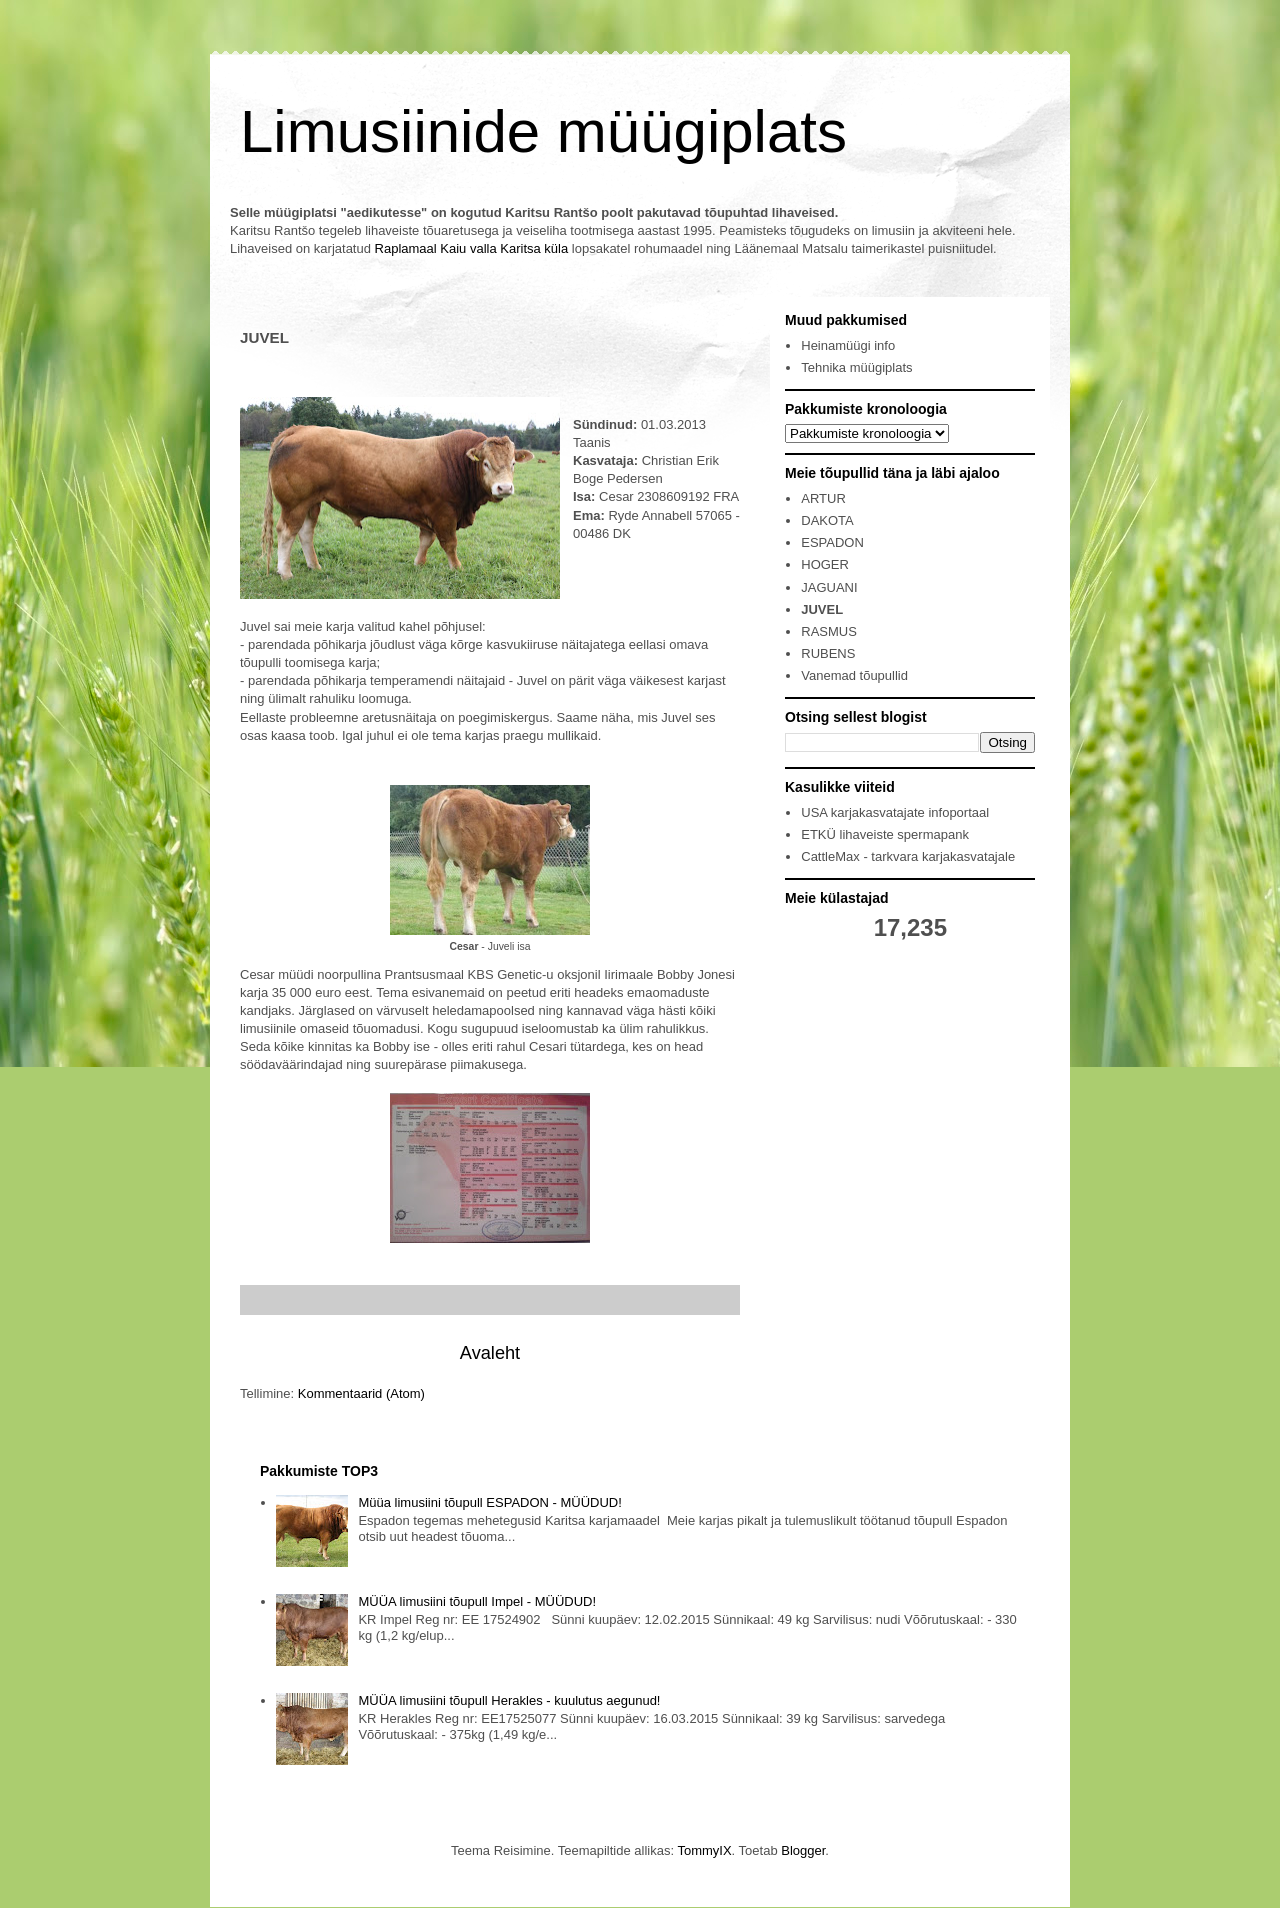  I want to click on Limusiinide müügiplats, so click(543, 131).